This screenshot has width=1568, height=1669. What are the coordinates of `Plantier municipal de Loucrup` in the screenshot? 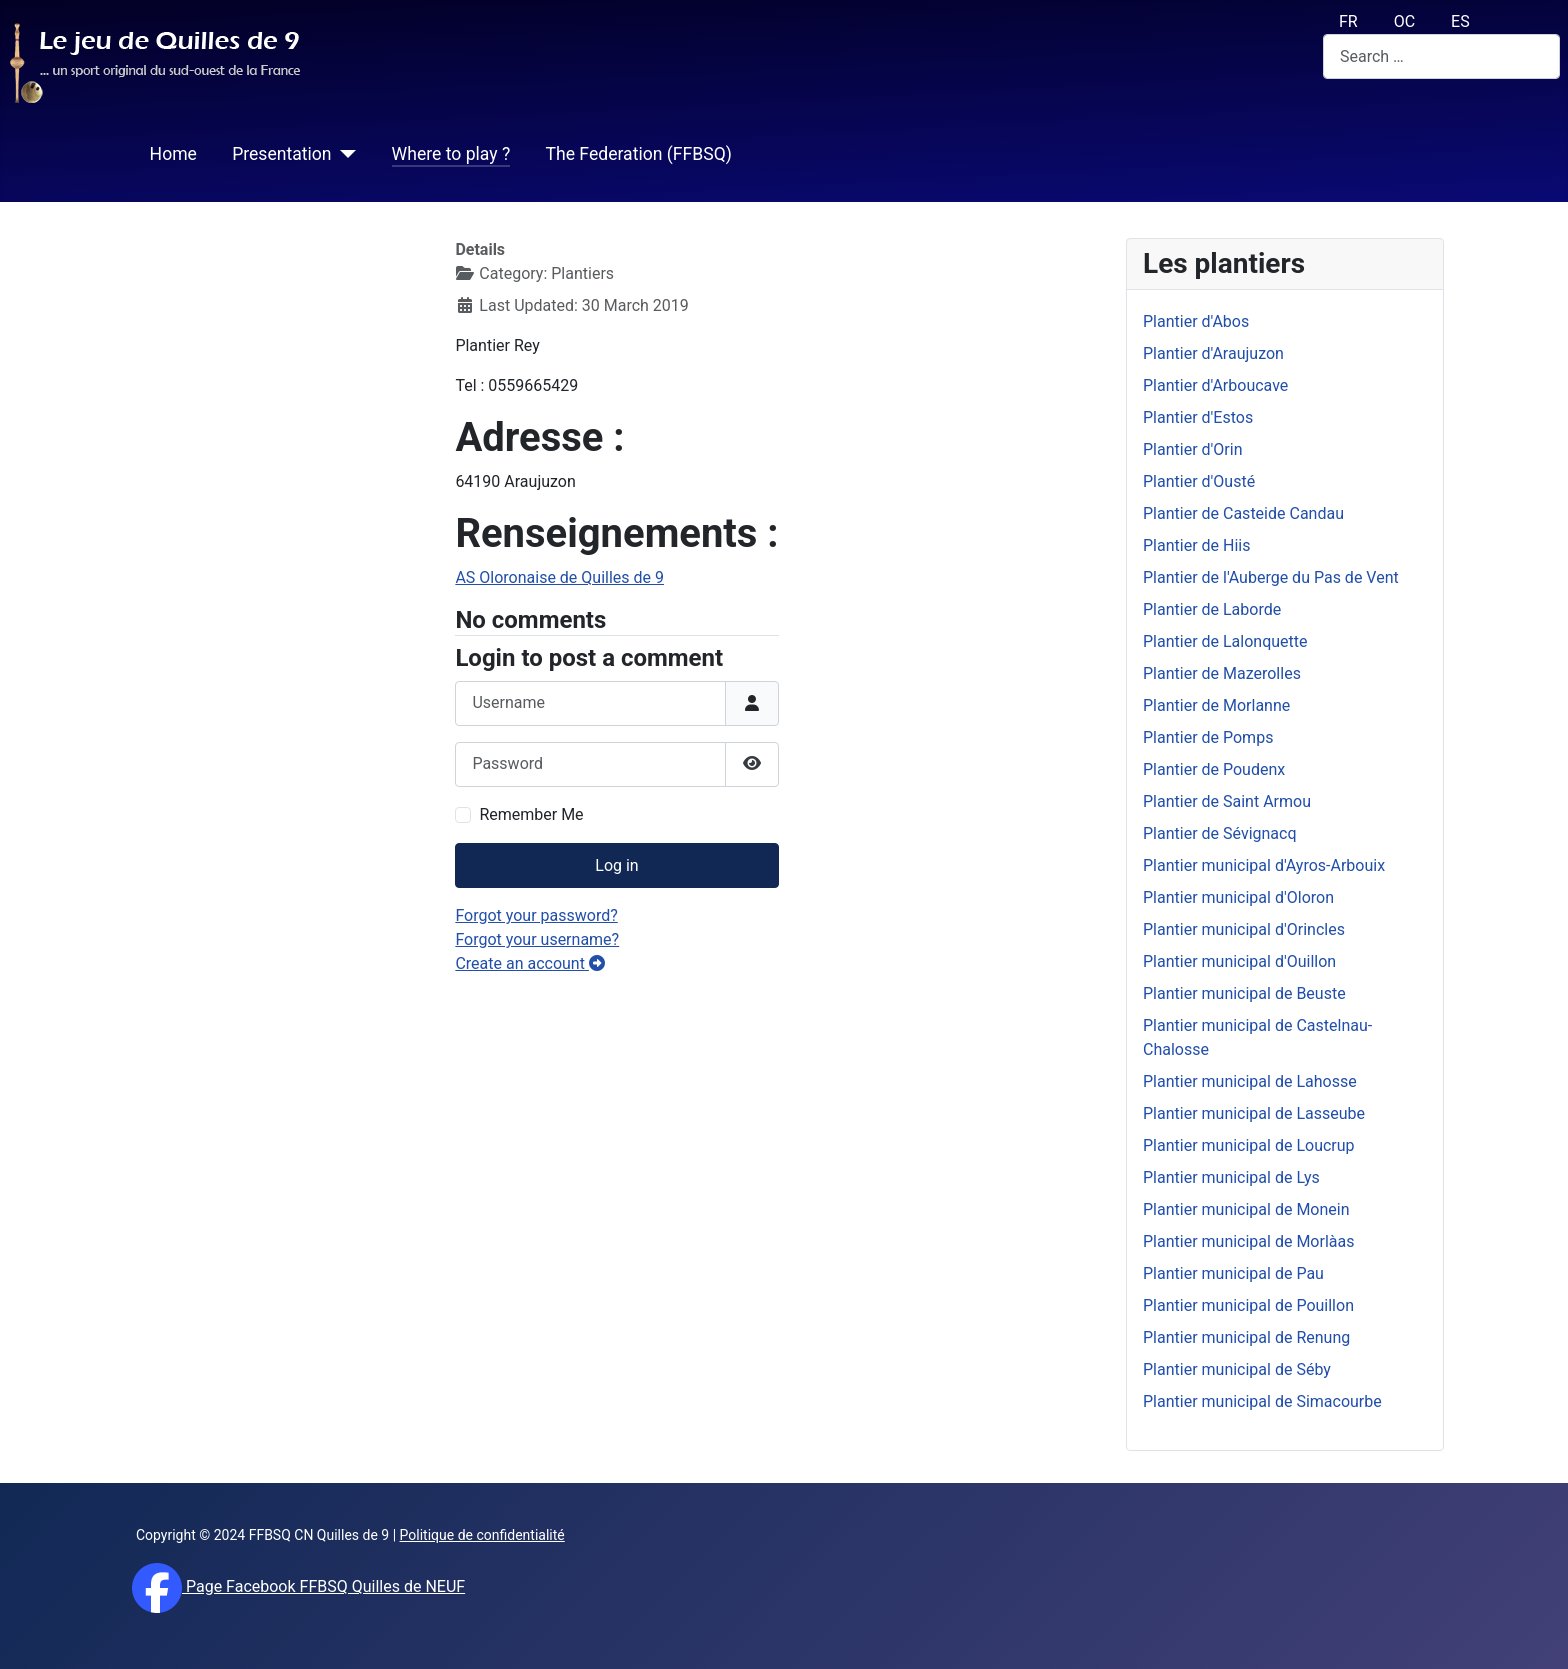 It's located at (1249, 1145).